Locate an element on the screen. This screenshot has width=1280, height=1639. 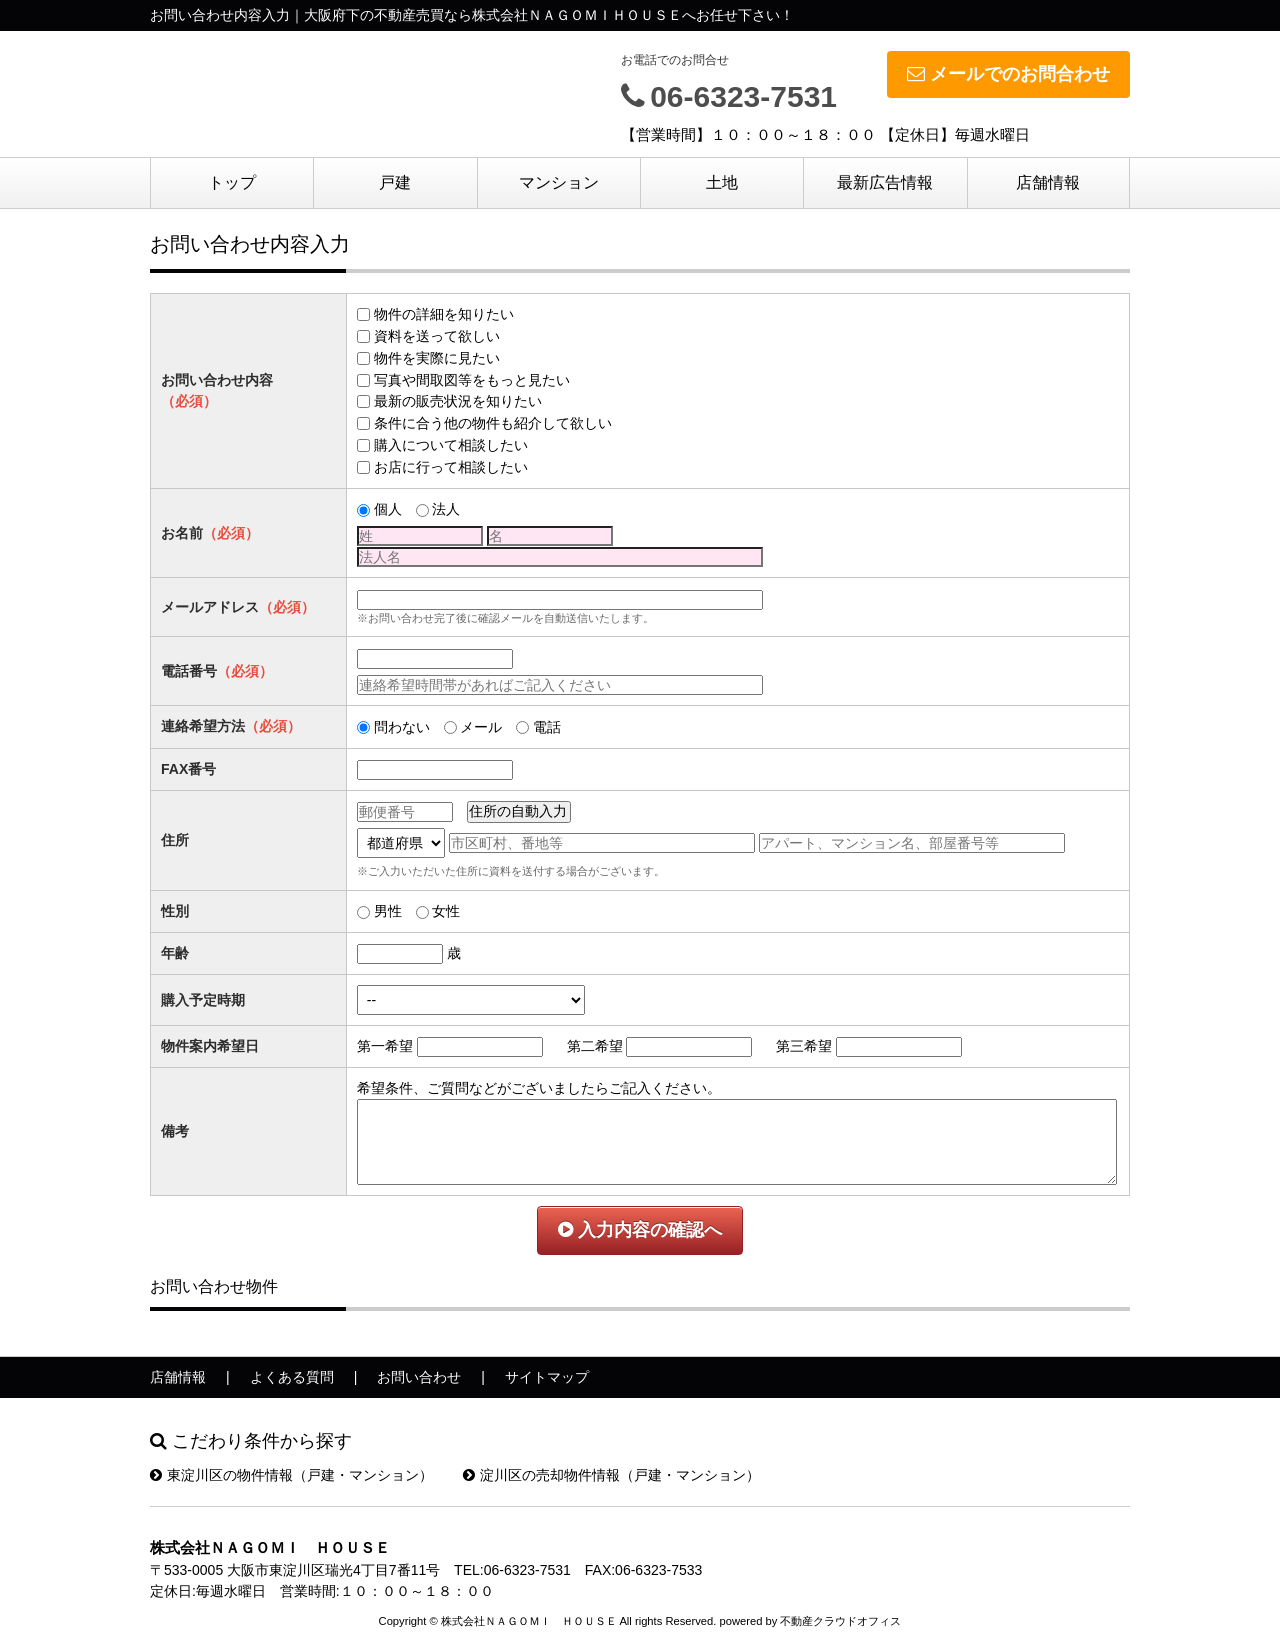
戸建 is located at coordinates (395, 182).